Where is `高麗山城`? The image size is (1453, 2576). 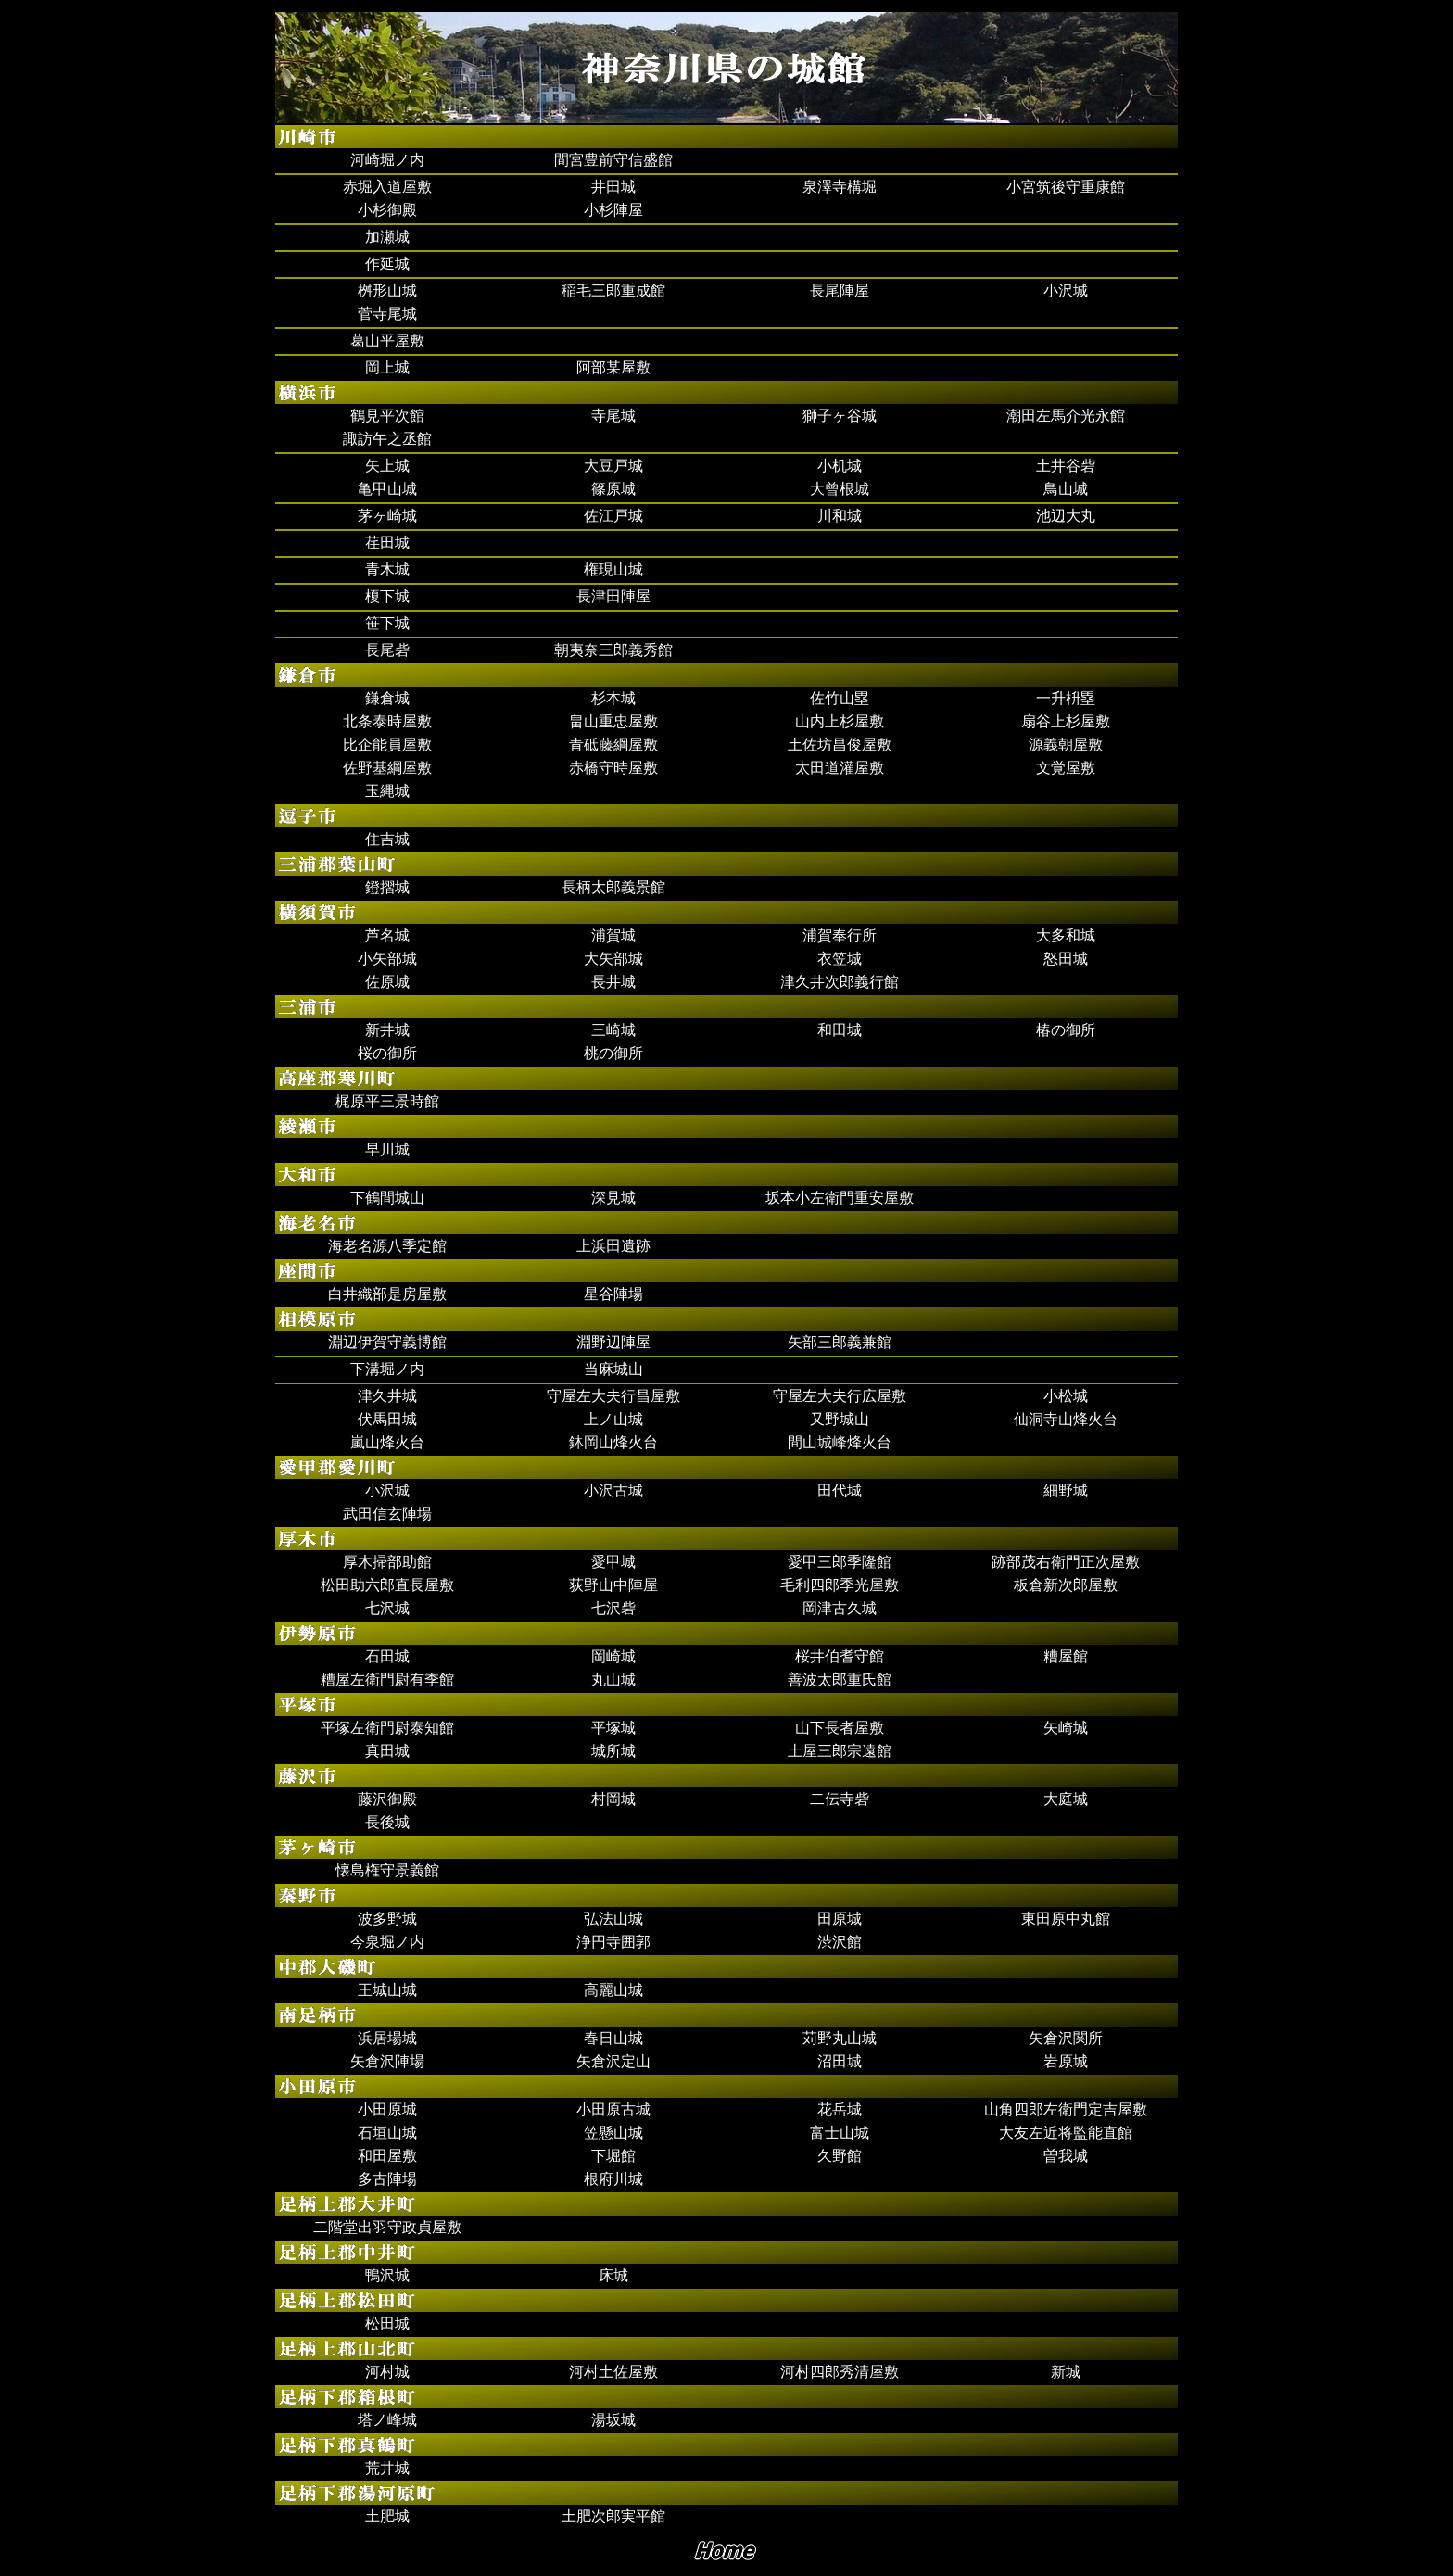 高麗山城 is located at coordinates (613, 1990).